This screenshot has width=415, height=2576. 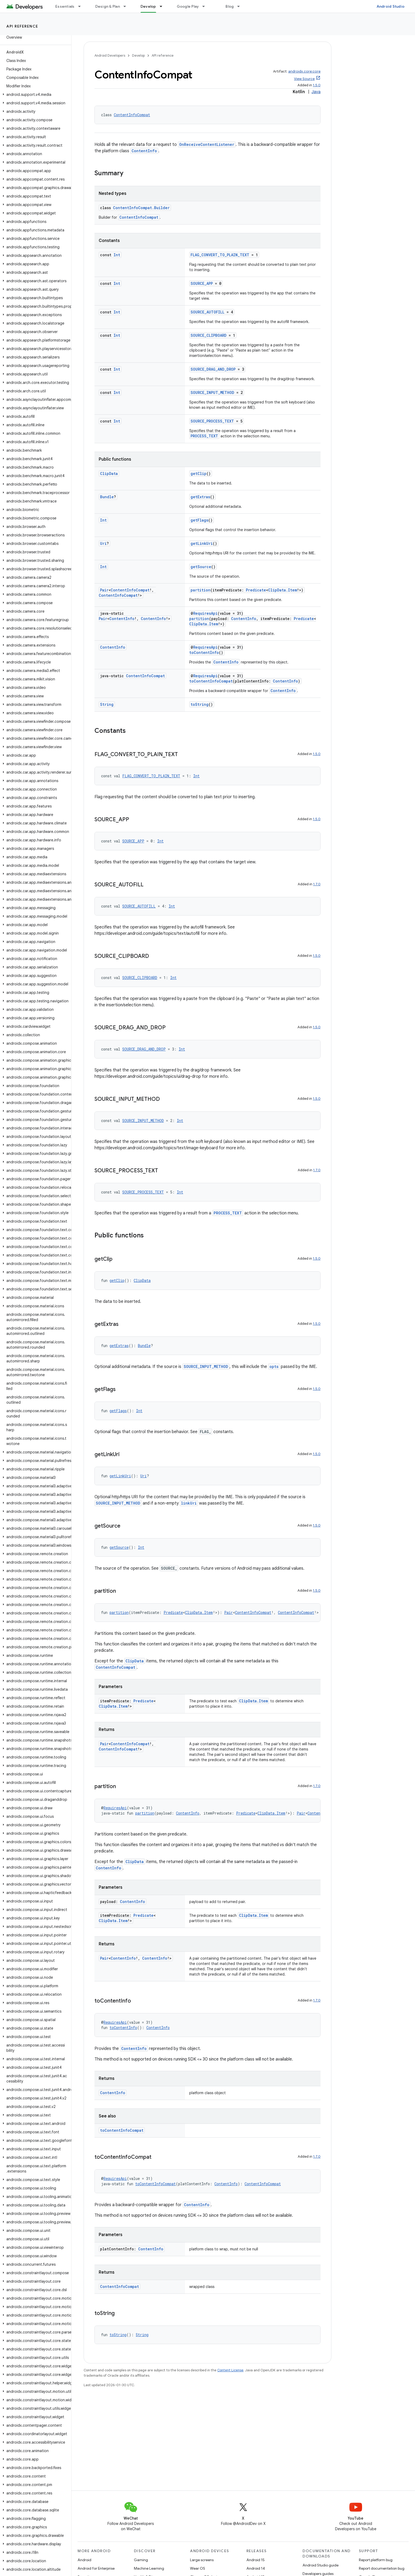 What do you see at coordinates (255, 2559) in the screenshot?
I see `Android 15` at bounding box center [255, 2559].